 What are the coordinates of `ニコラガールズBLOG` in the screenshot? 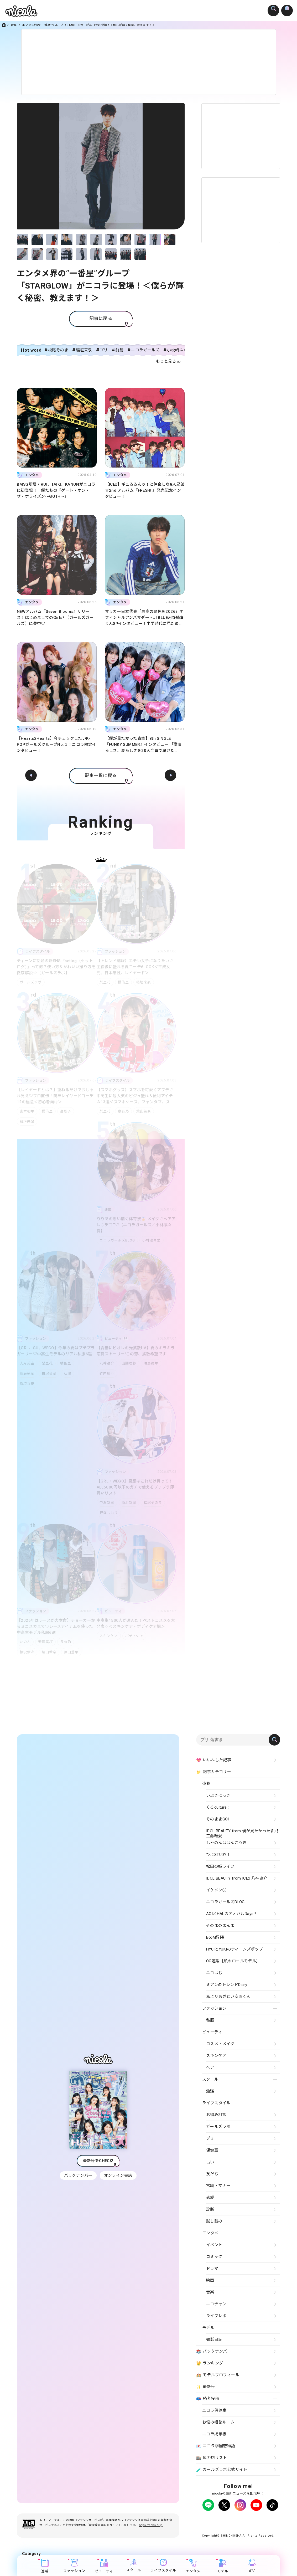 It's located at (117, 1240).